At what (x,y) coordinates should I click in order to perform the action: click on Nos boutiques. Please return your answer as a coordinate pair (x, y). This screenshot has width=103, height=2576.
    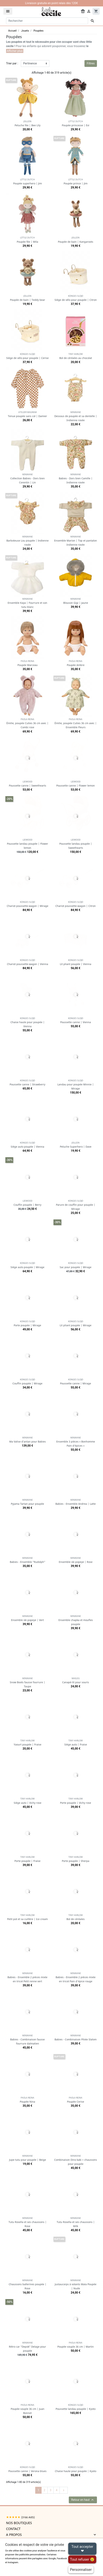
    Looking at the image, I should click on (19, 2523).